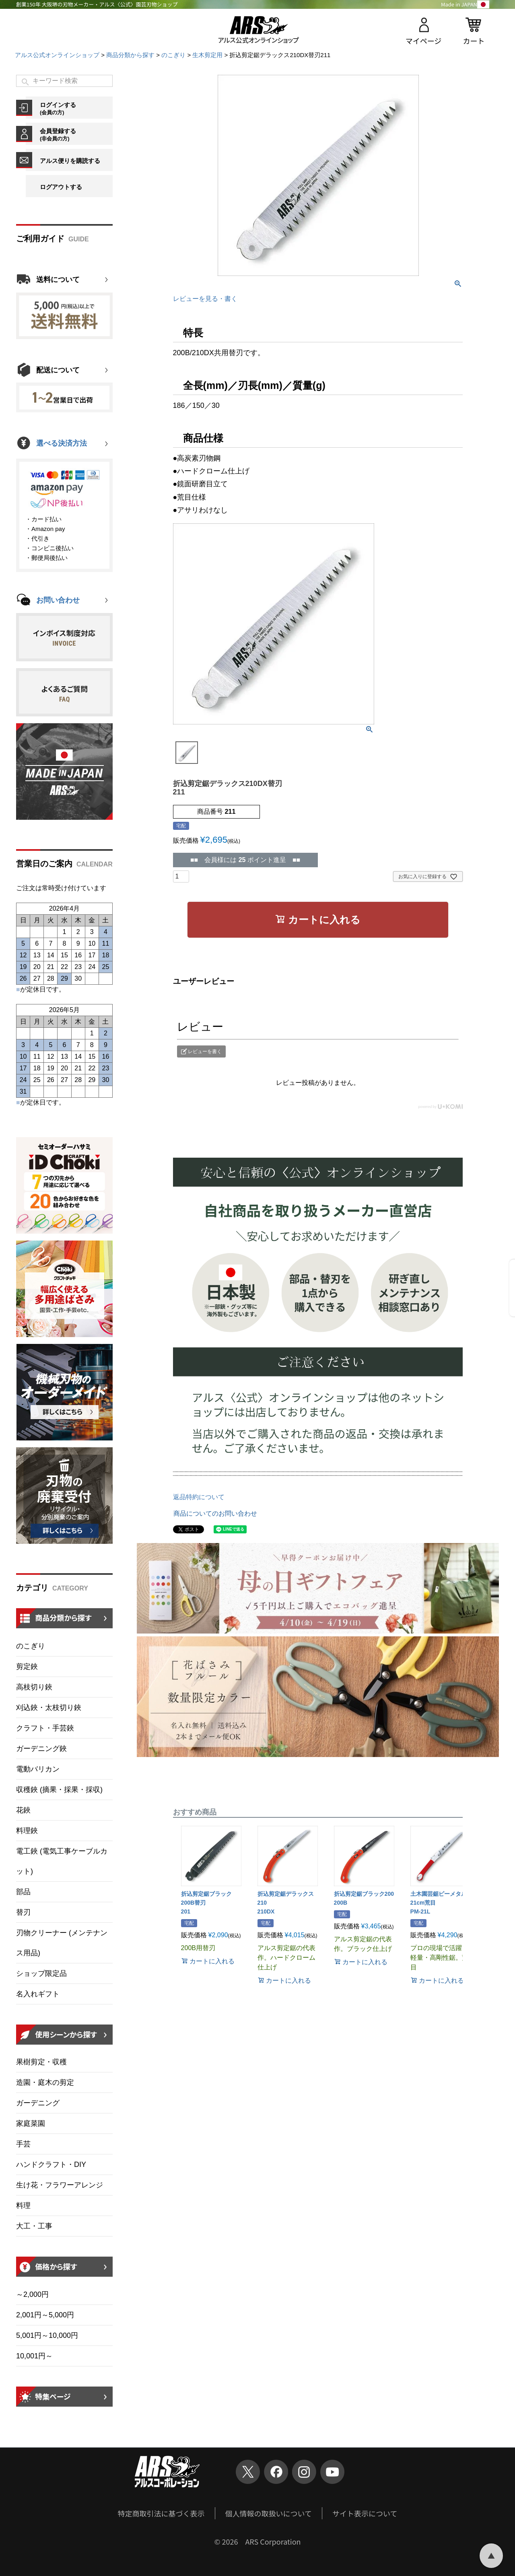 Image resolution: width=515 pixels, height=2576 pixels. Describe the element at coordinates (58, 600) in the screenshot. I see `お問い合わせ` at that location.